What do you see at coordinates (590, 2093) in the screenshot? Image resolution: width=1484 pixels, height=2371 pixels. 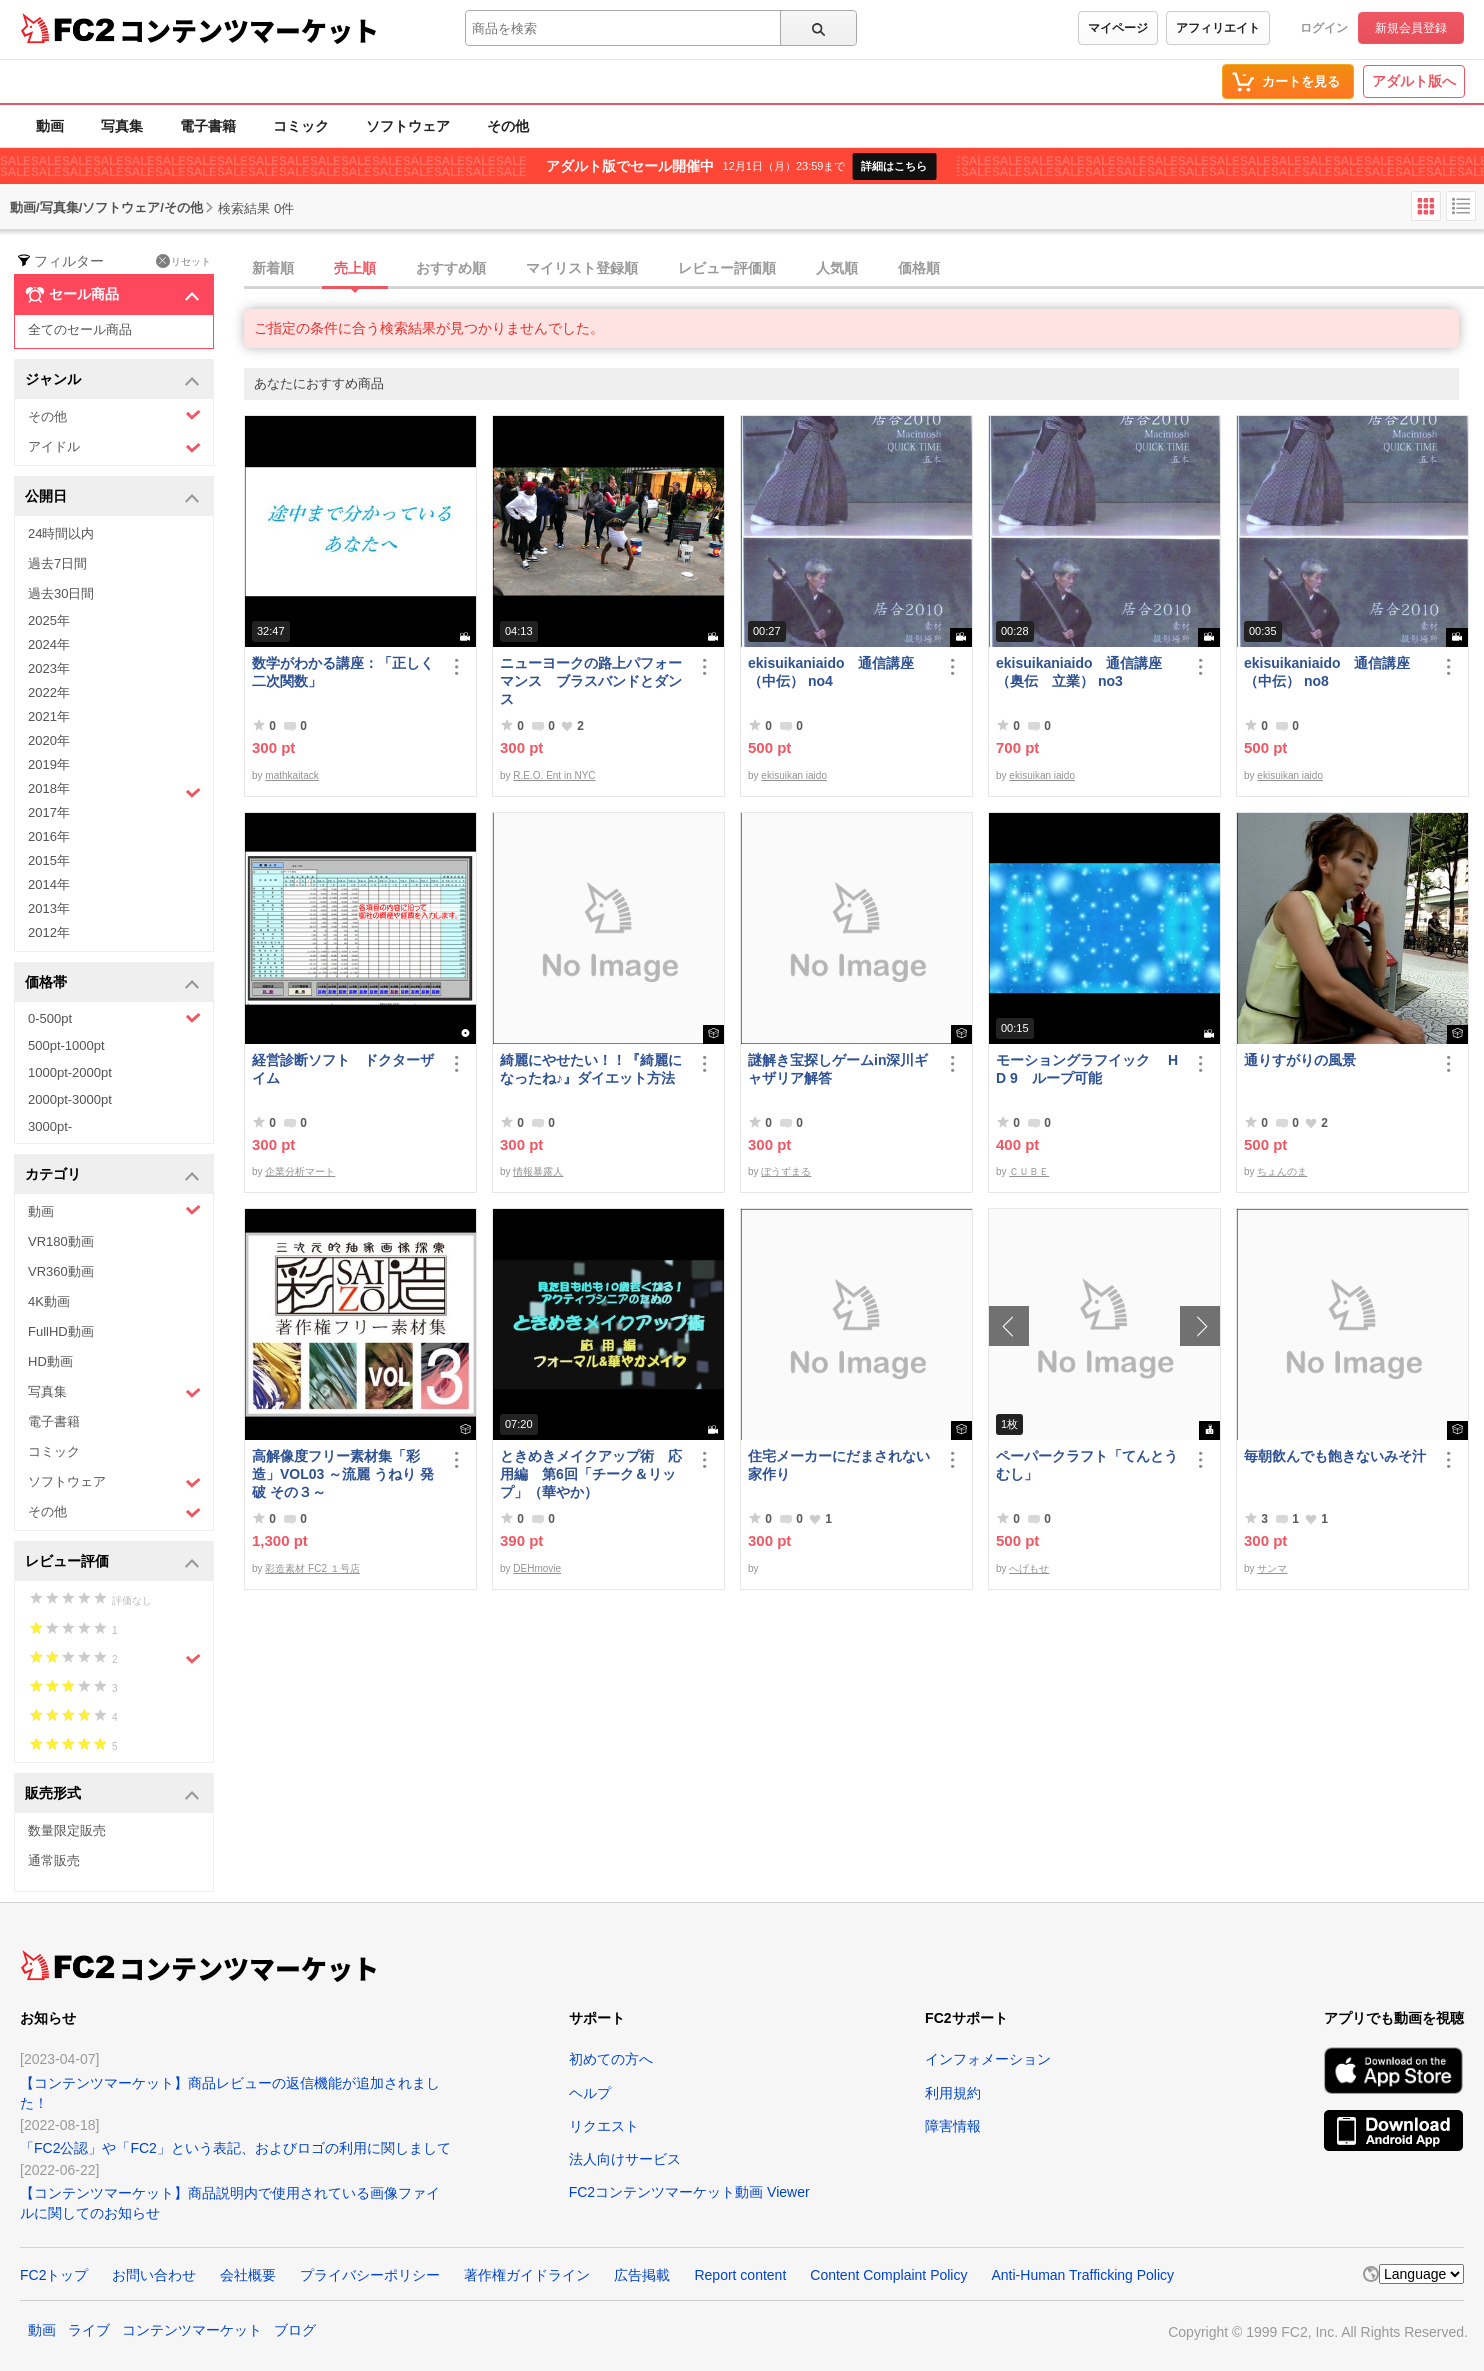 I see `ヘルプ` at bounding box center [590, 2093].